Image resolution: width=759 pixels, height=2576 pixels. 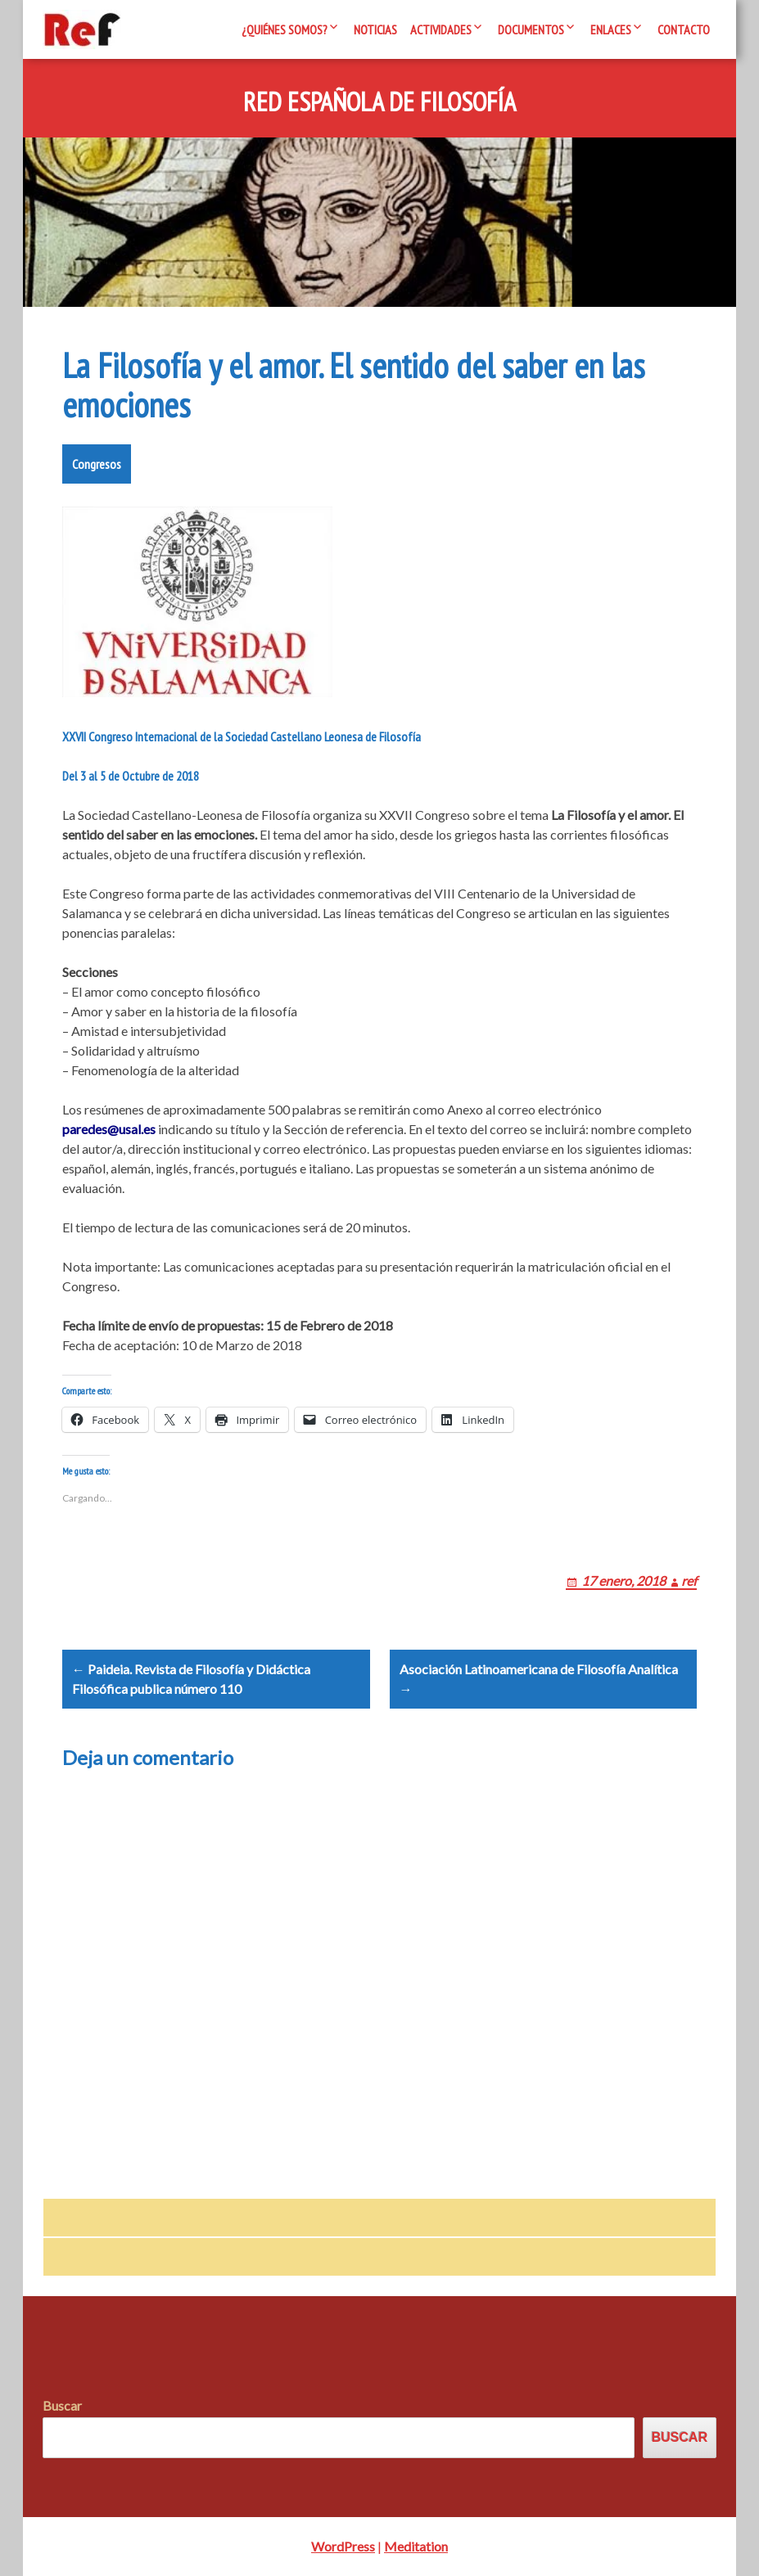 What do you see at coordinates (683, 29) in the screenshot?
I see `Contacto` at bounding box center [683, 29].